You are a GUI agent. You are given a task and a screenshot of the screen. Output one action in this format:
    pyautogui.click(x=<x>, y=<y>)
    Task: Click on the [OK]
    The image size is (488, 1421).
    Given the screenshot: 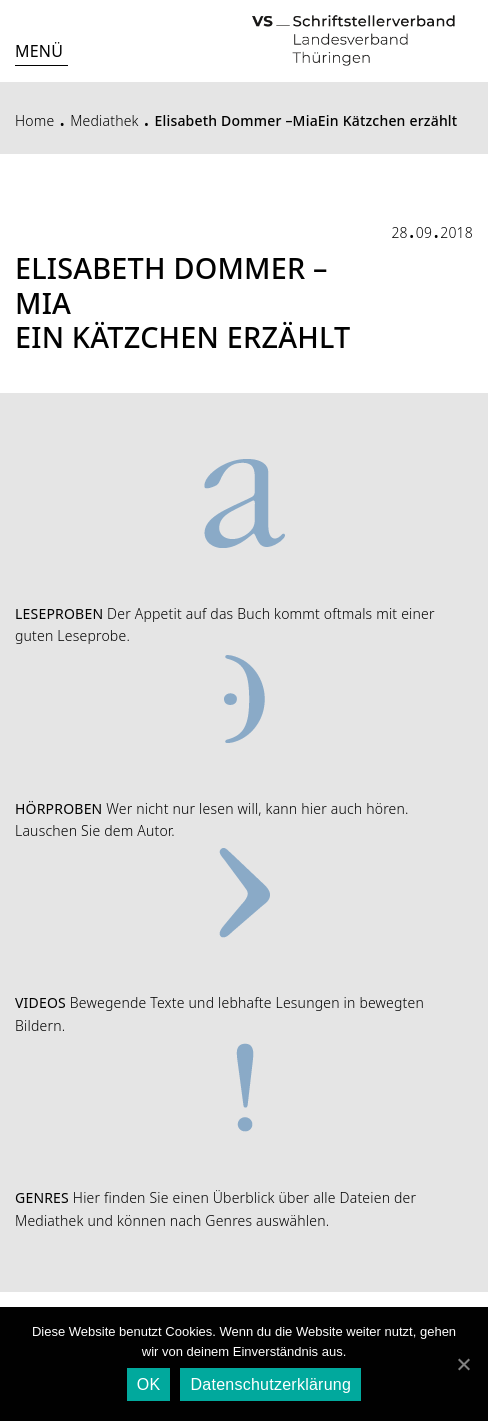 What is the action you would take?
    pyautogui.click(x=463, y=1364)
    